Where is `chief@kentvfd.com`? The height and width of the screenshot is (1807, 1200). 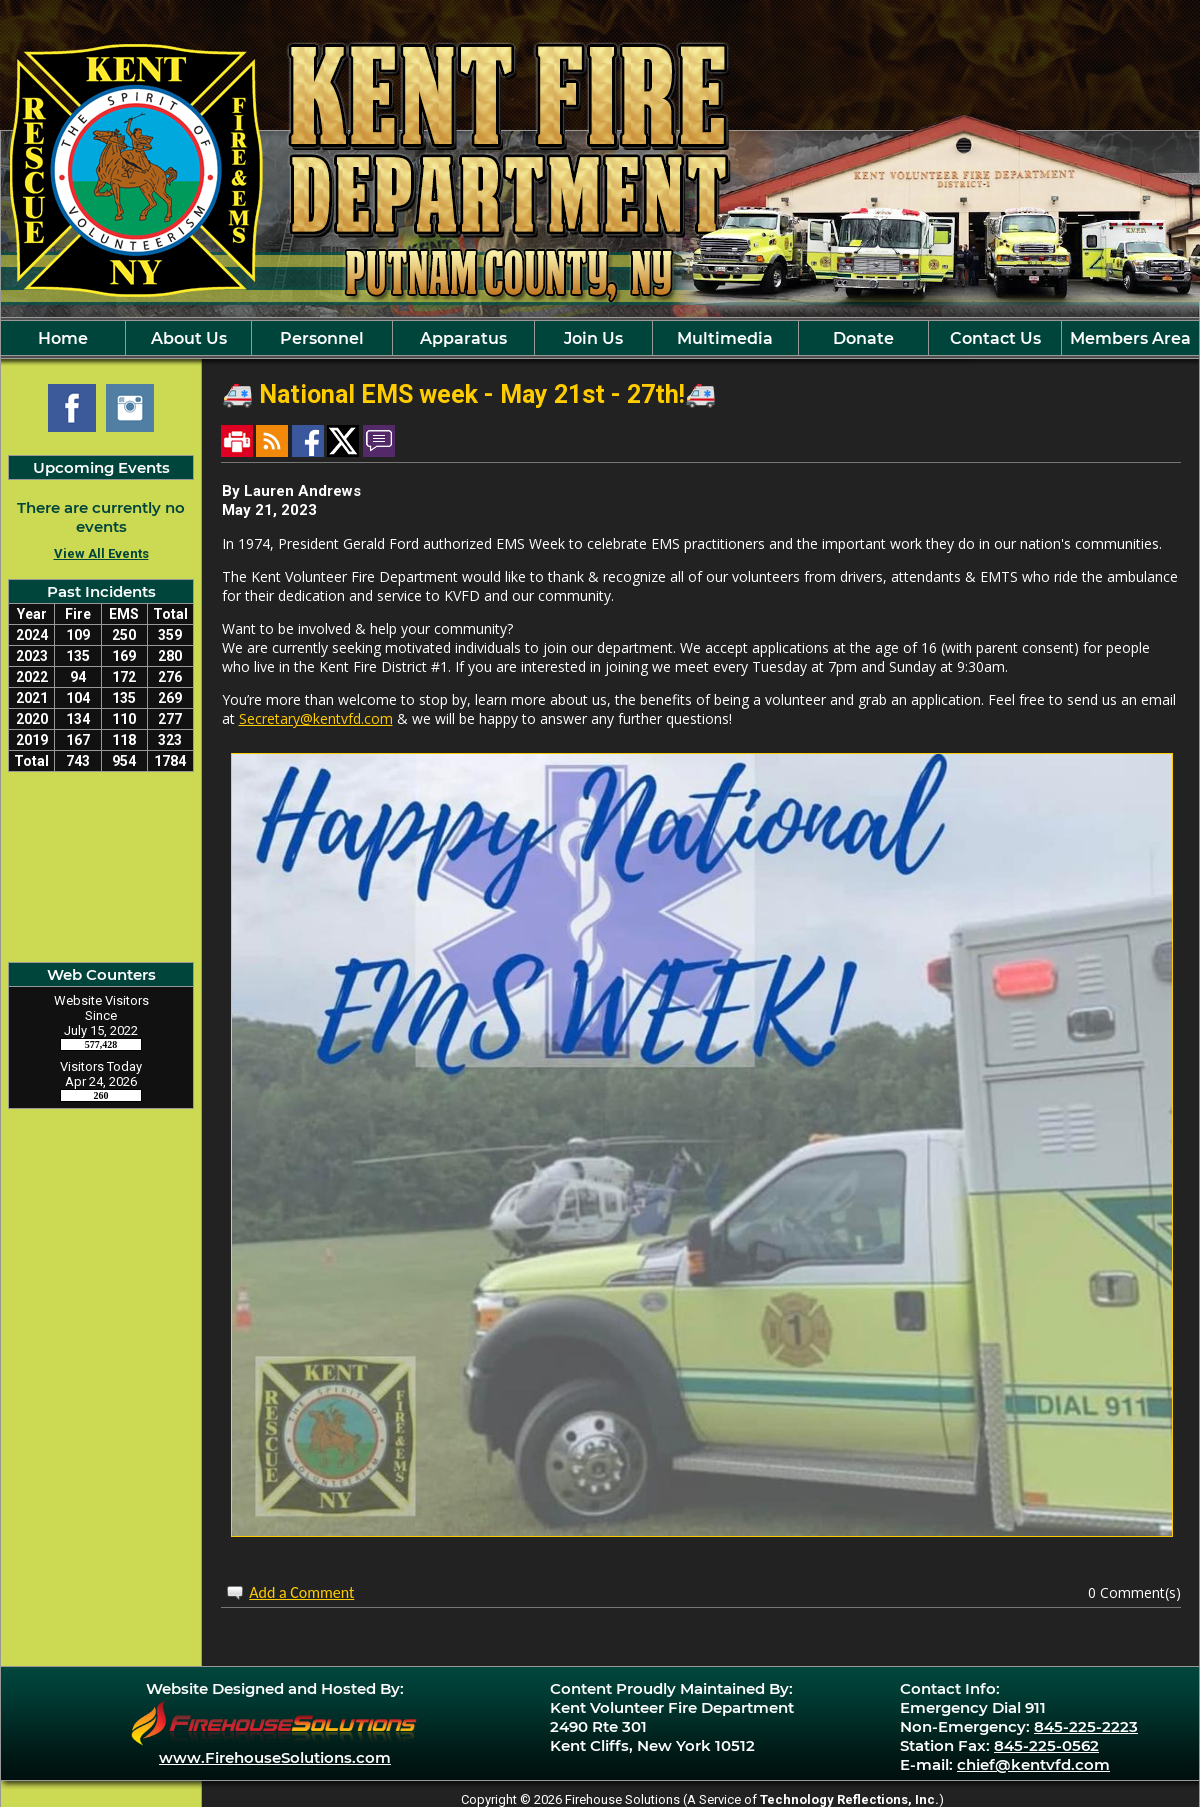
chief@kentvfd.com is located at coordinates (1033, 1764).